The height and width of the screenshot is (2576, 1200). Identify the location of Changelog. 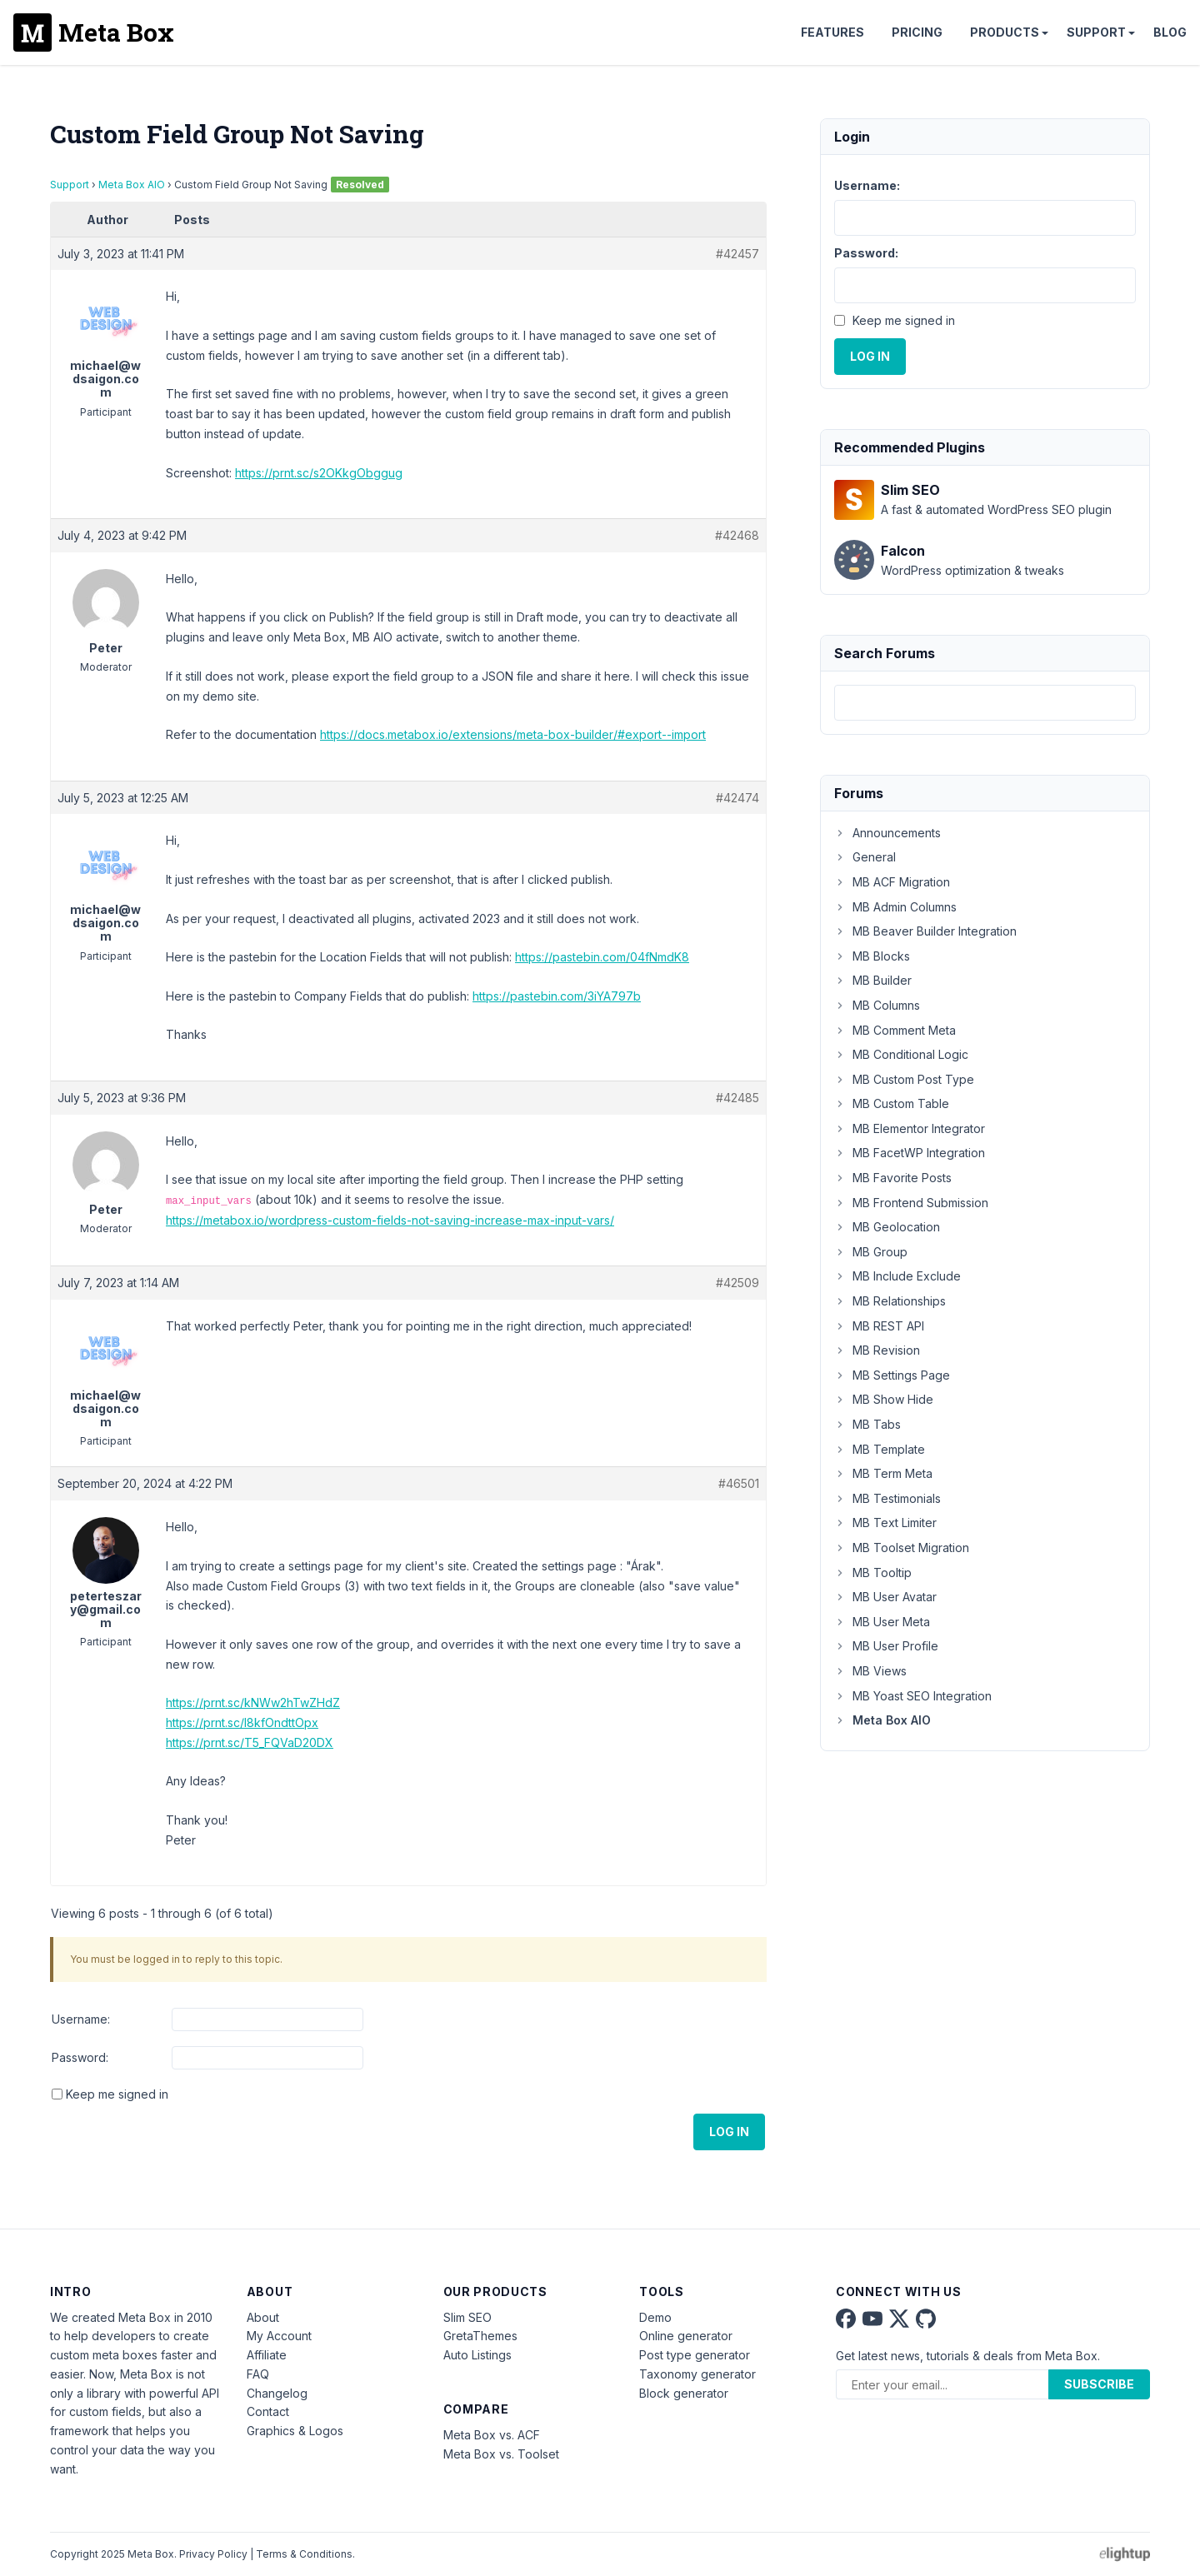
(277, 2393).